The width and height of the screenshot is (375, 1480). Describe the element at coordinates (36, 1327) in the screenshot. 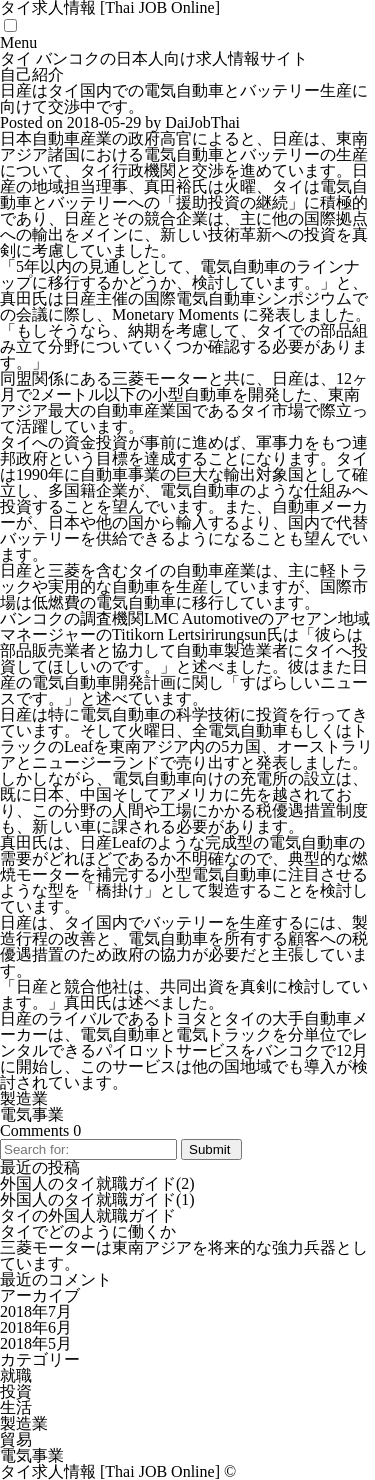

I see `2018年6月` at that location.